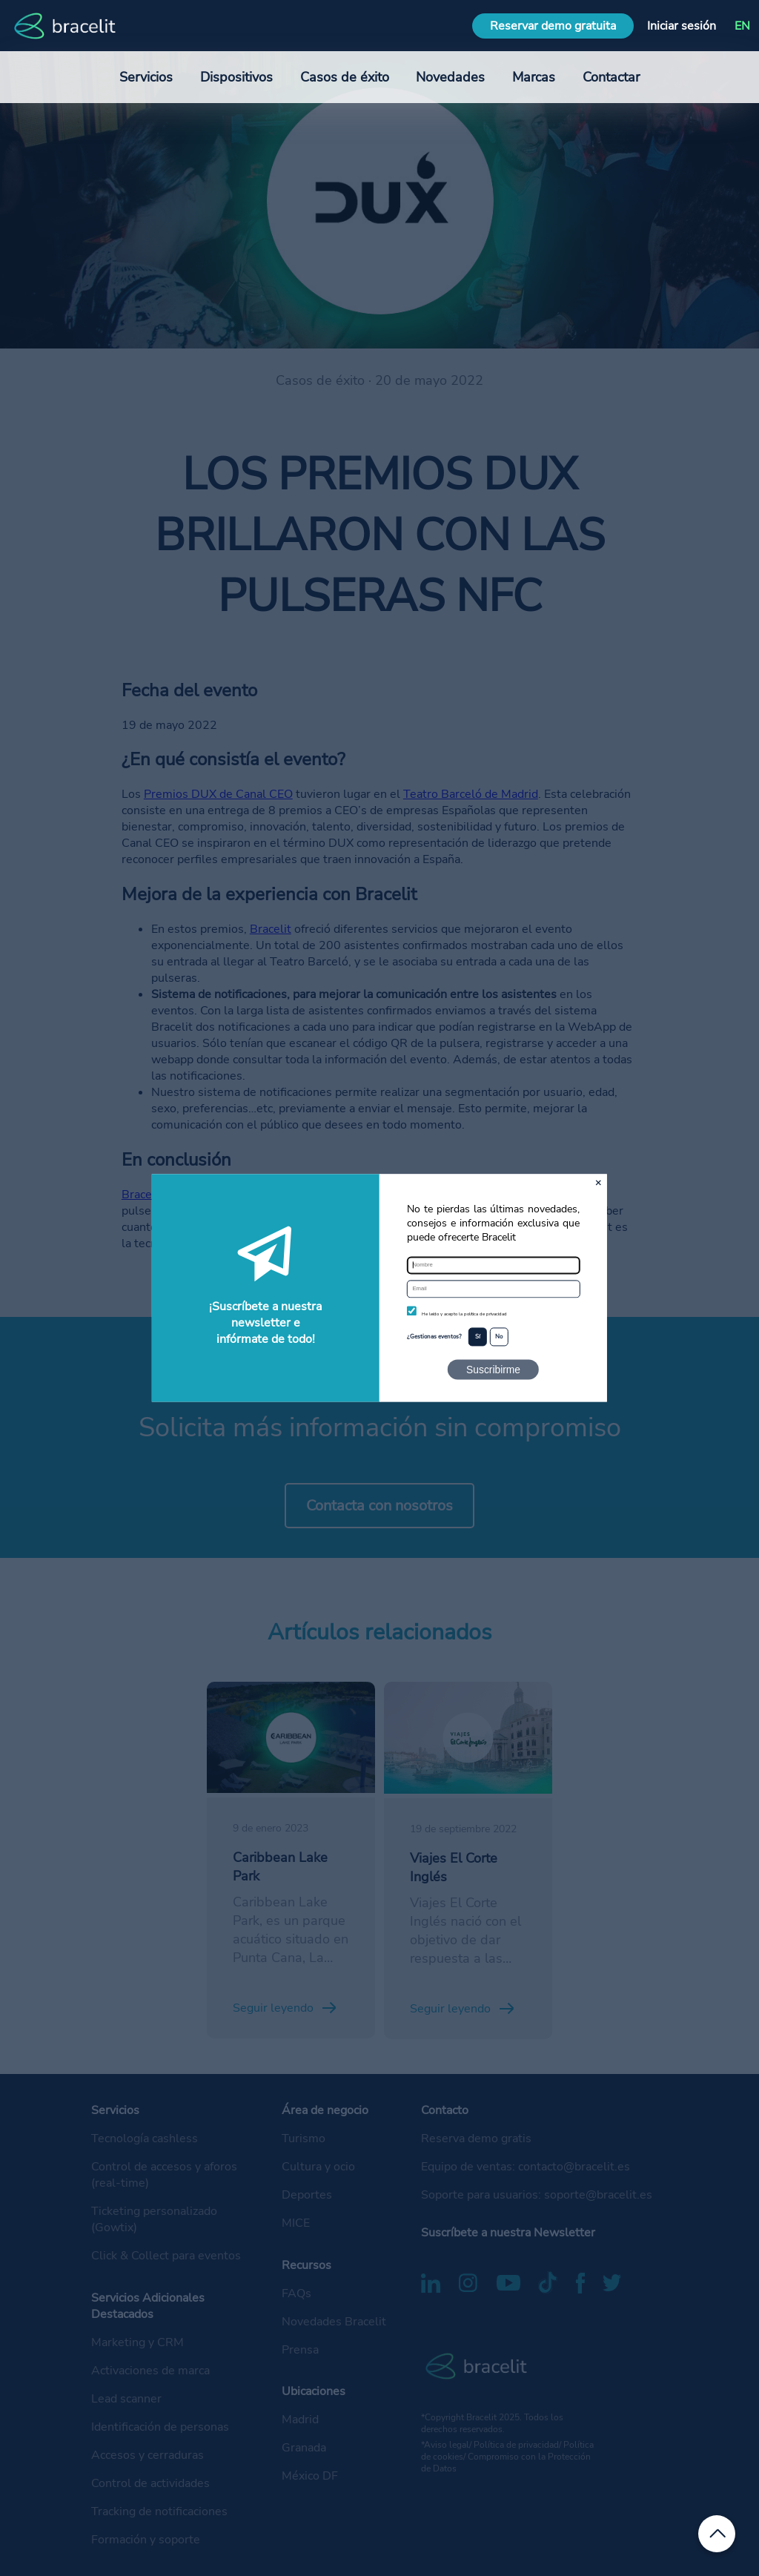 The width and height of the screenshot is (759, 2576). I want to click on Suscribirme, so click(493, 1369).